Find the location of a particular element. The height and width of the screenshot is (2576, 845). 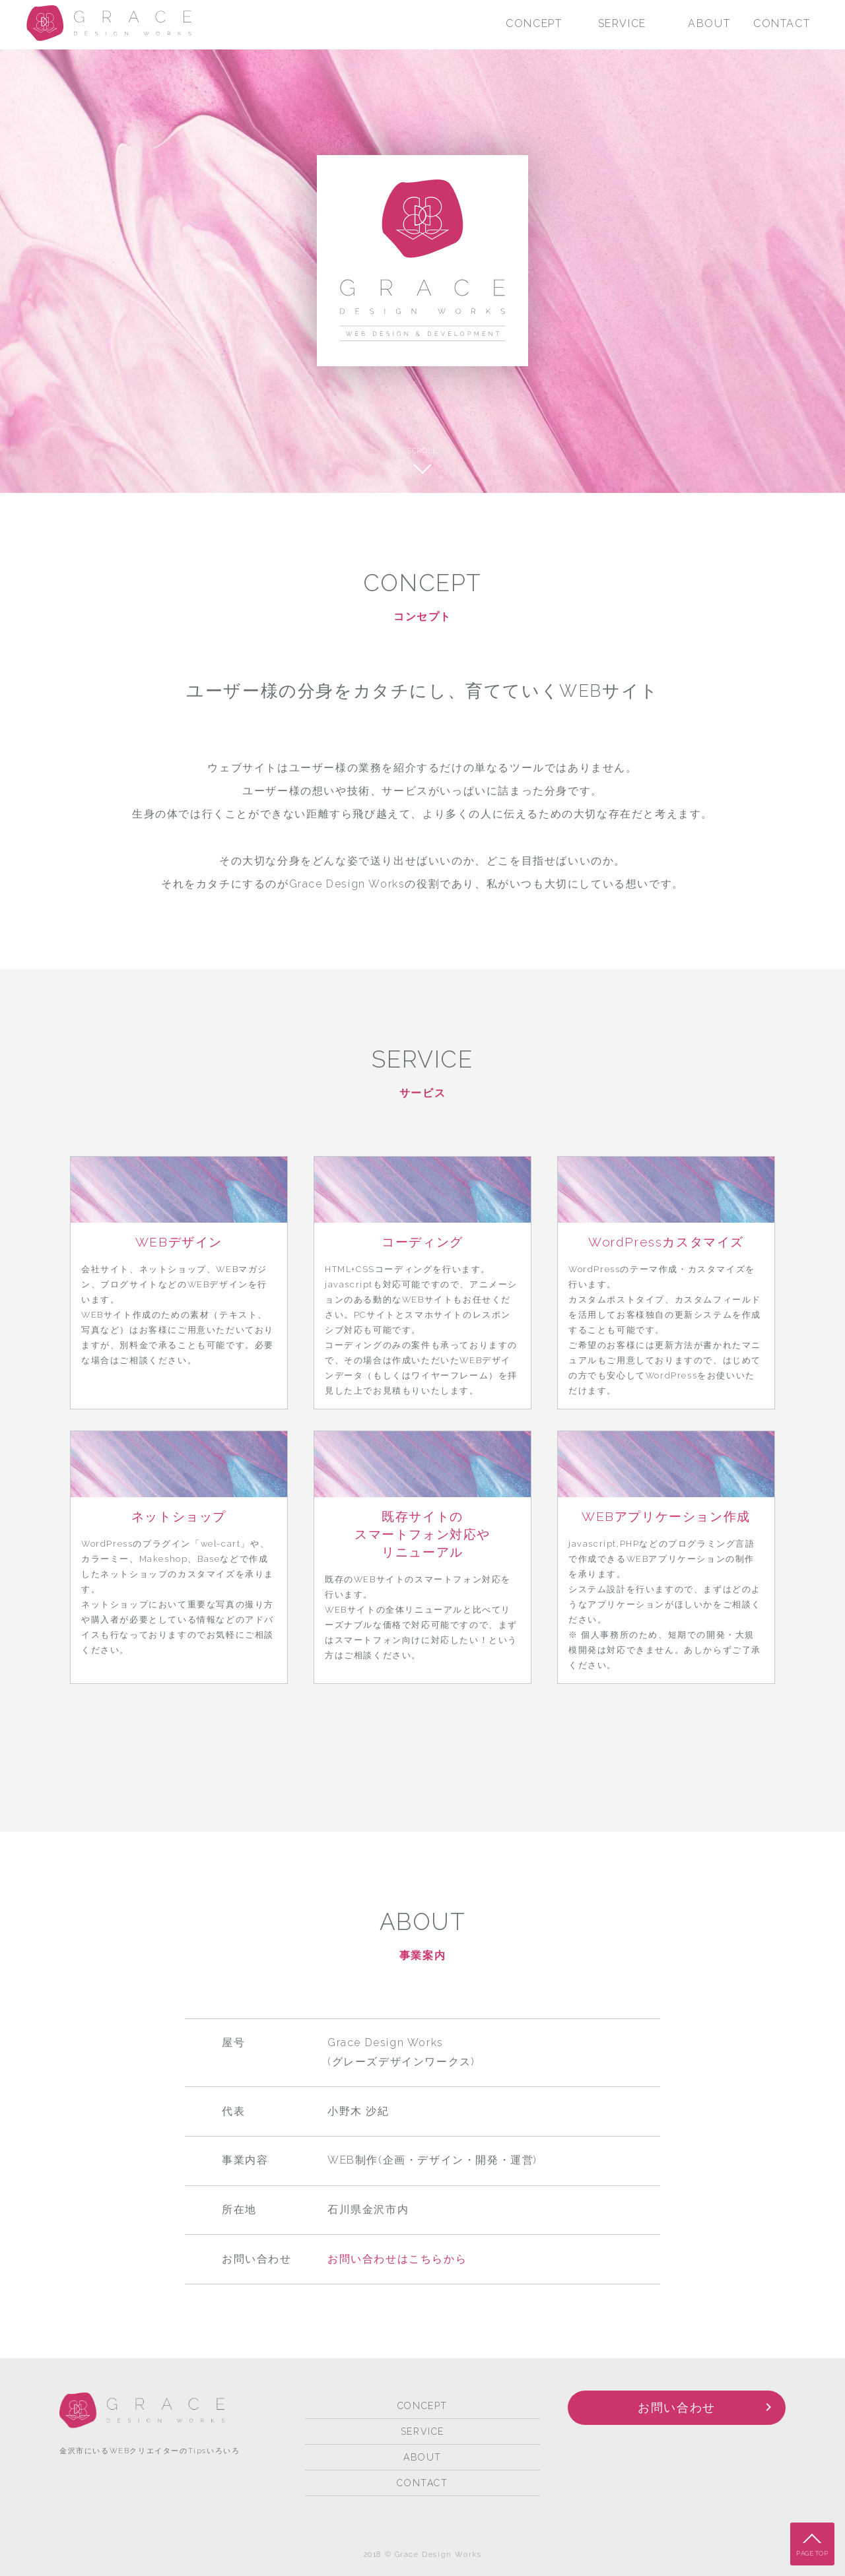

Grace Design Works is located at coordinates (108, 23).